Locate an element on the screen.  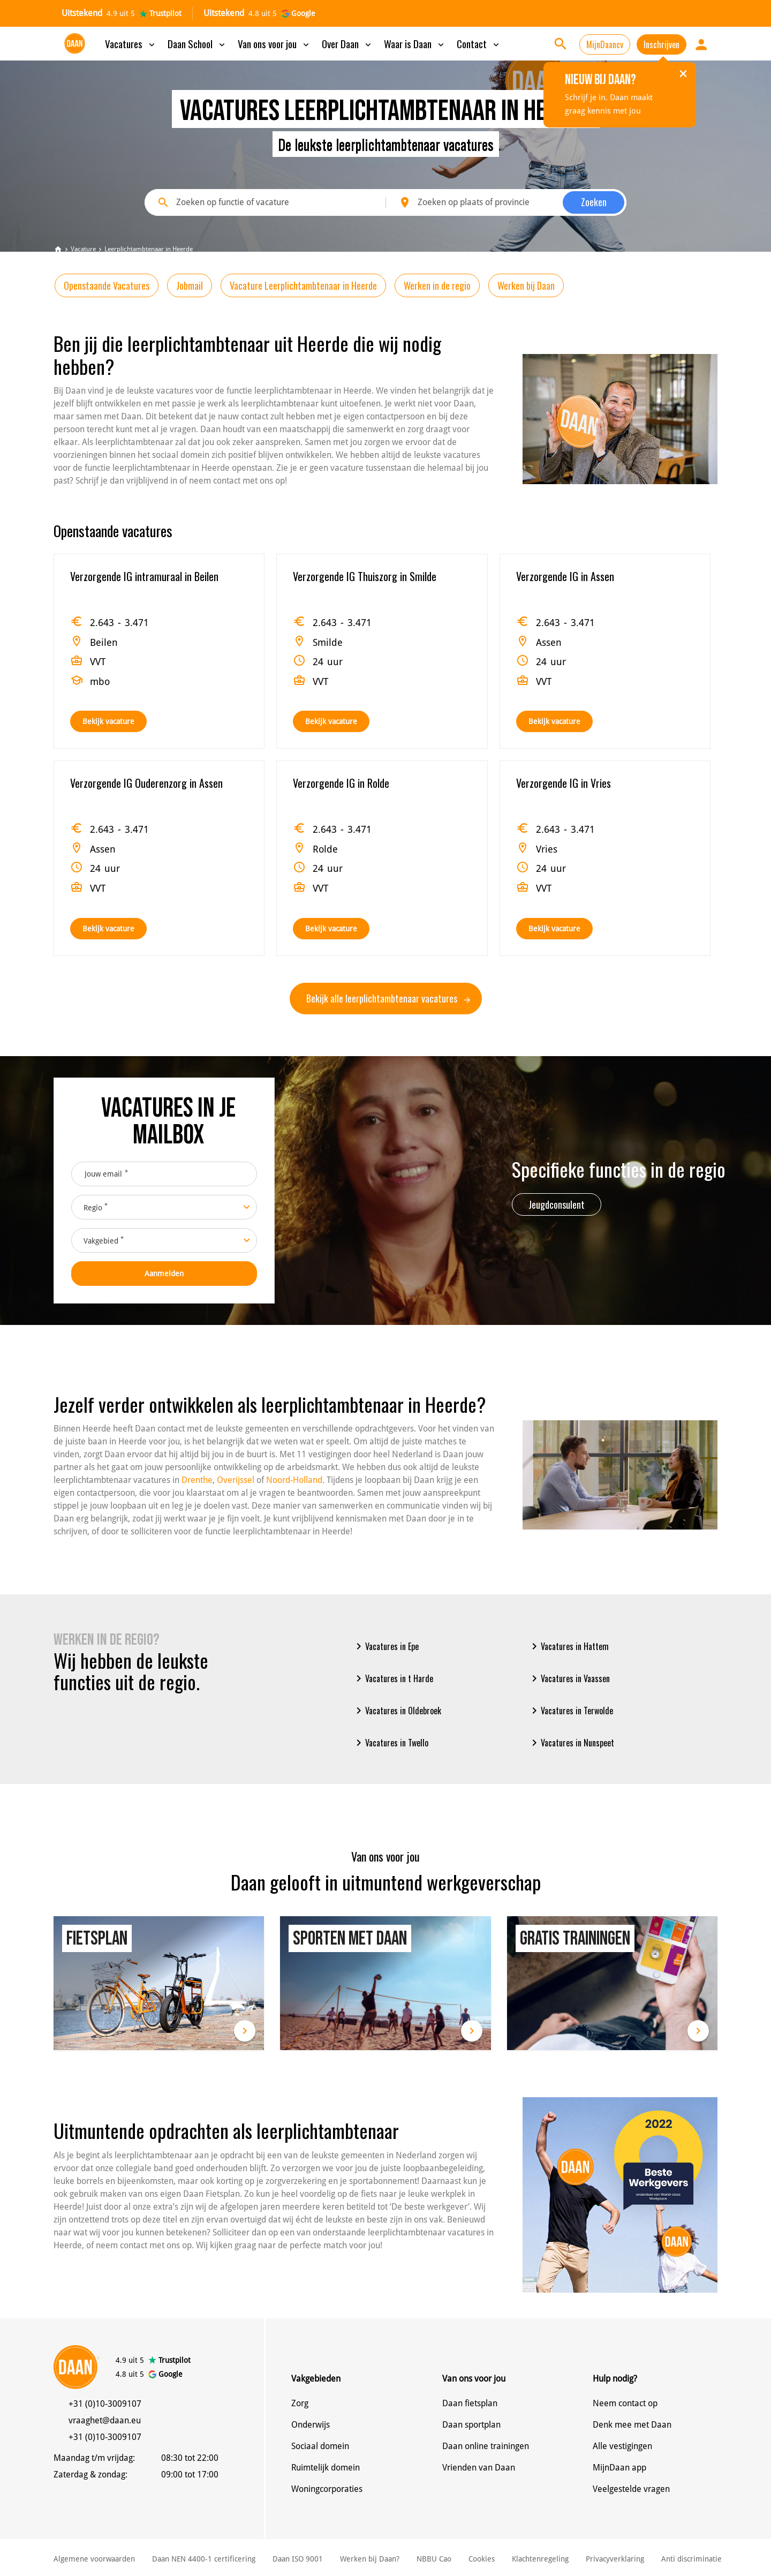
Veelgestelde vragen is located at coordinates (631, 2489).